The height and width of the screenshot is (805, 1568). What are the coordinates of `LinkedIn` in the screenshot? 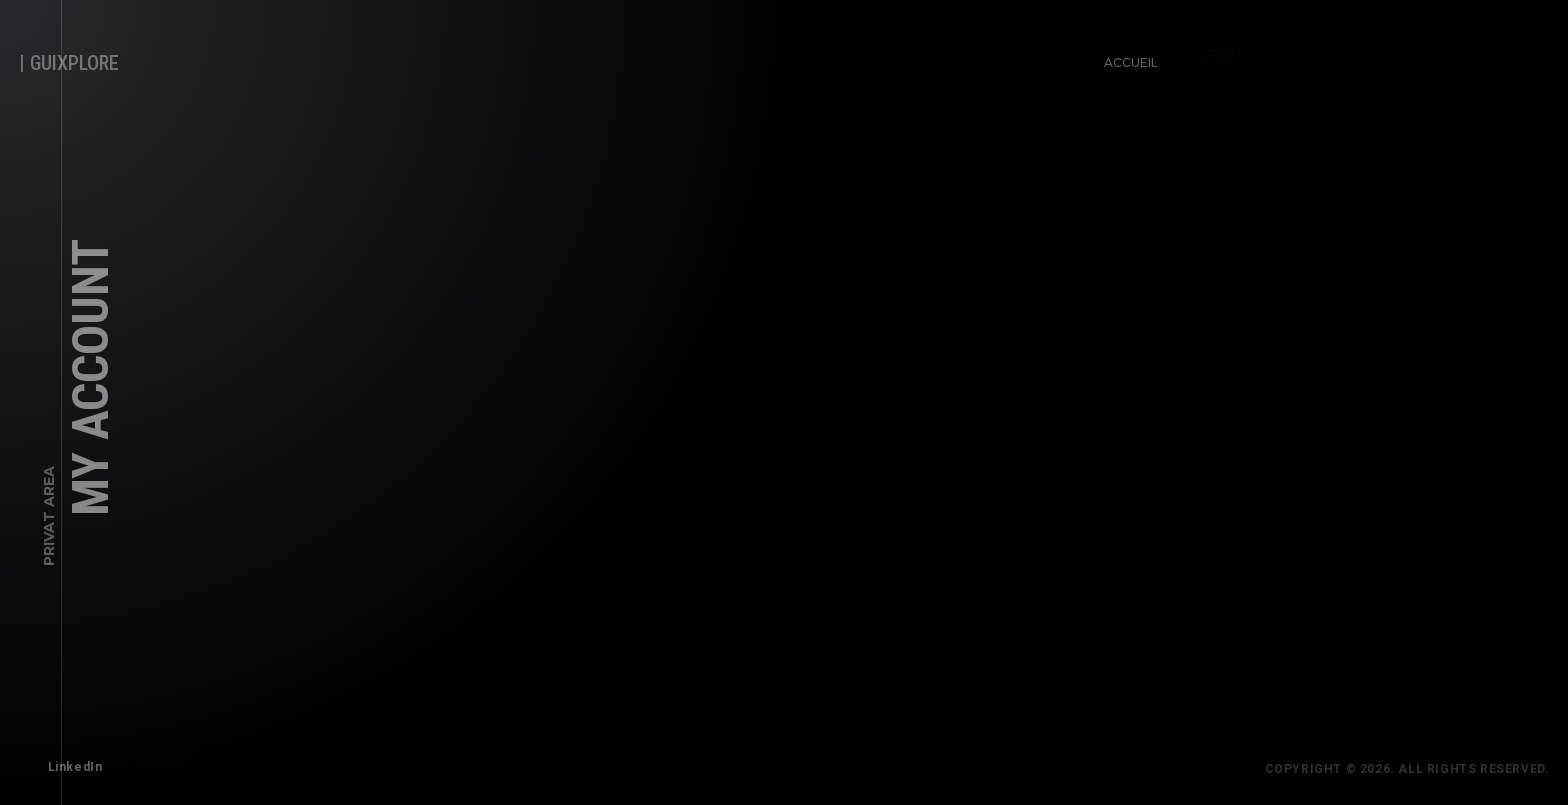 It's located at (70, 762).